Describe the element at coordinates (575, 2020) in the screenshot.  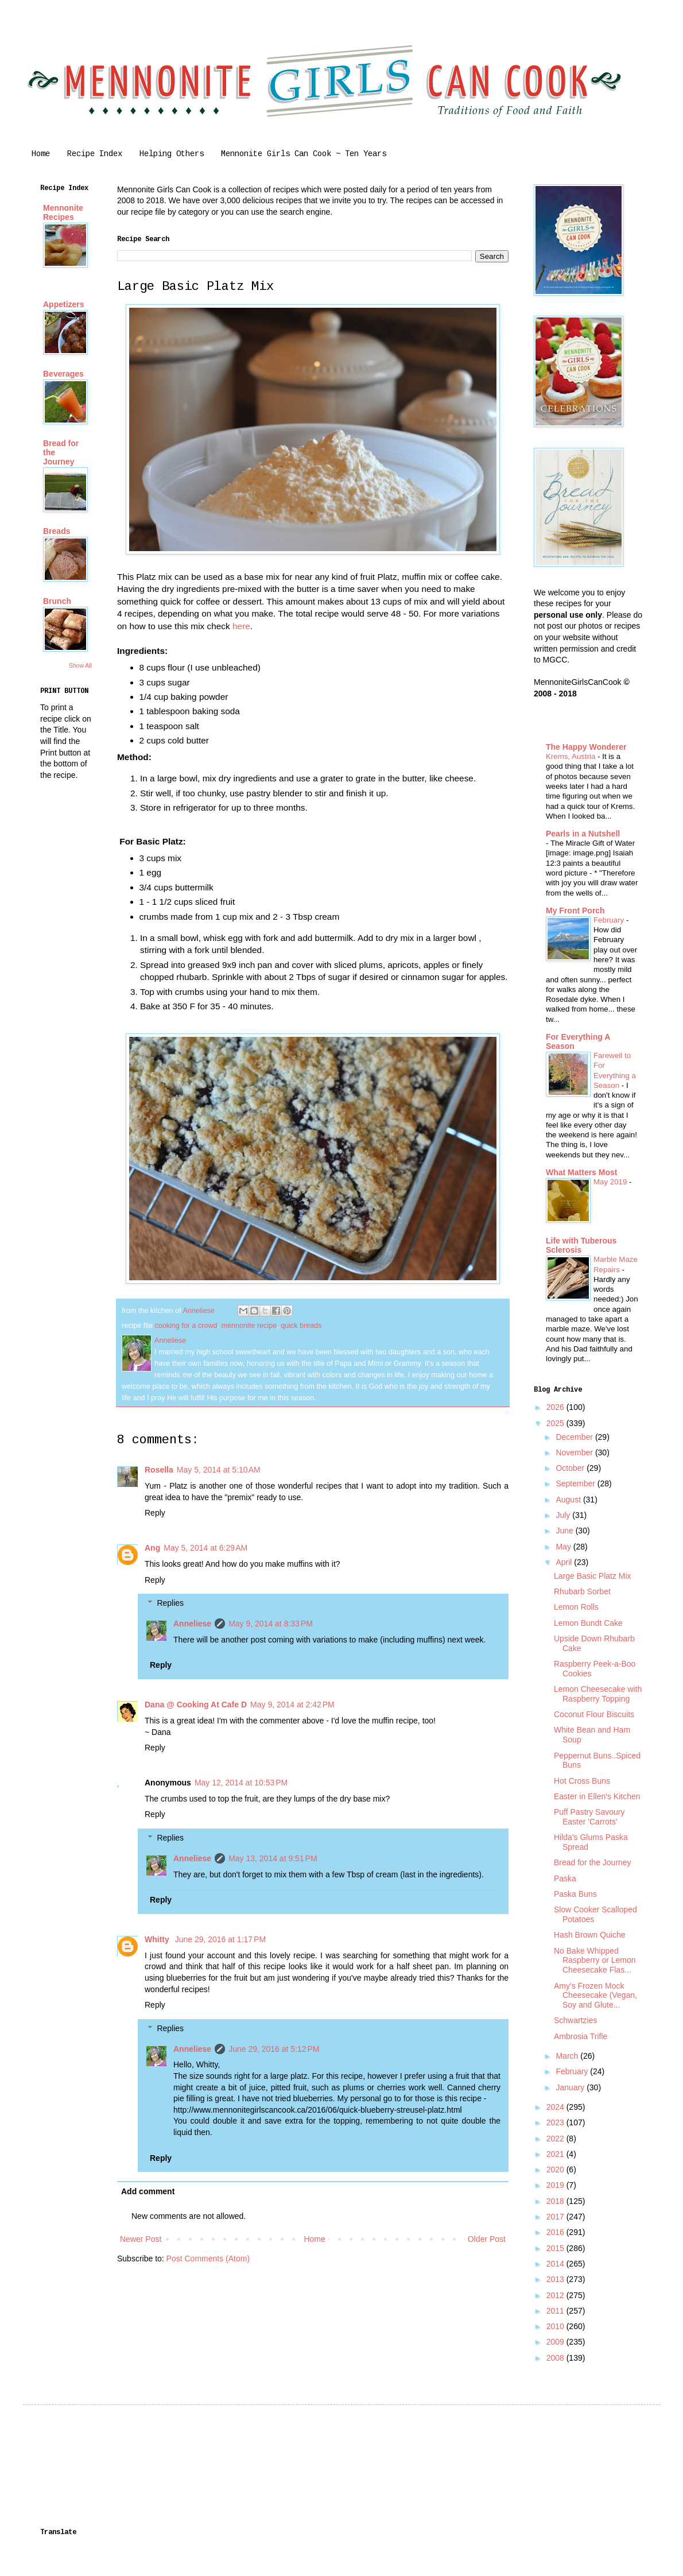
I see `Schwartzies` at that location.